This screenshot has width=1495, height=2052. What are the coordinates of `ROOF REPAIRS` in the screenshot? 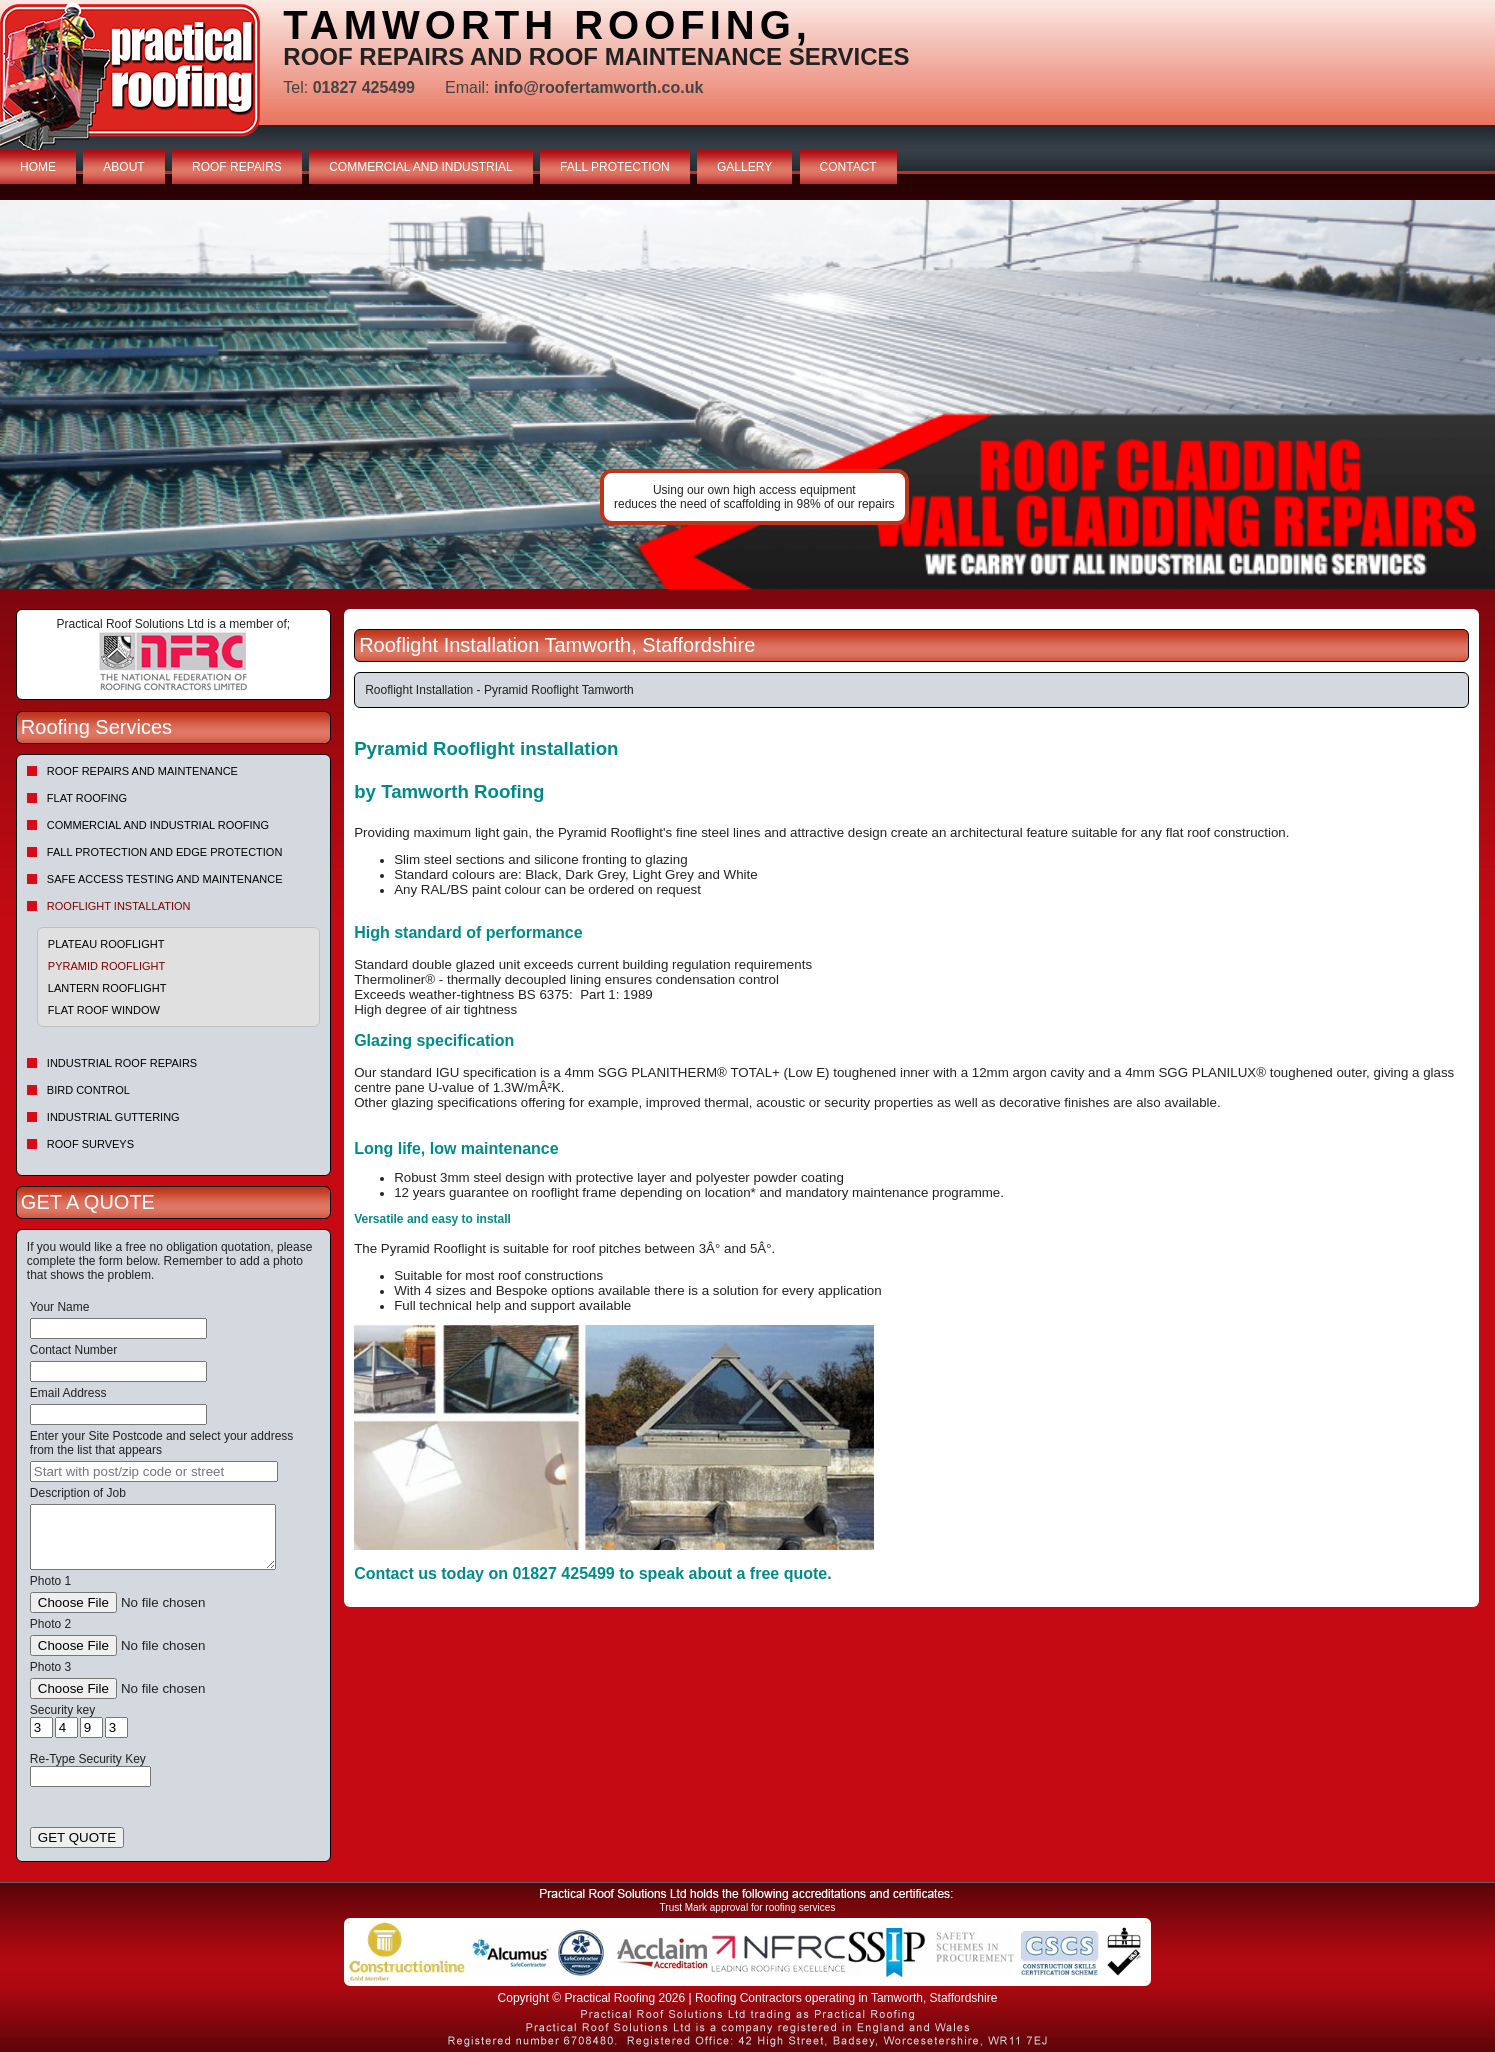 It's located at (237, 167).